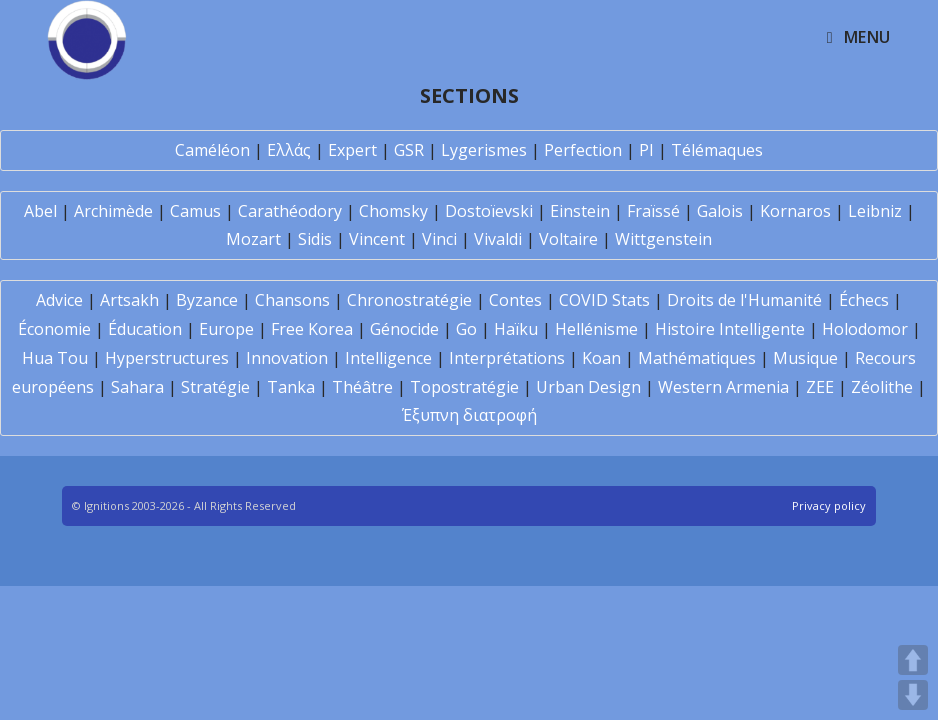 The width and height of the screenshot is (938, 720). I want to click on GSR, so click(409, 150).